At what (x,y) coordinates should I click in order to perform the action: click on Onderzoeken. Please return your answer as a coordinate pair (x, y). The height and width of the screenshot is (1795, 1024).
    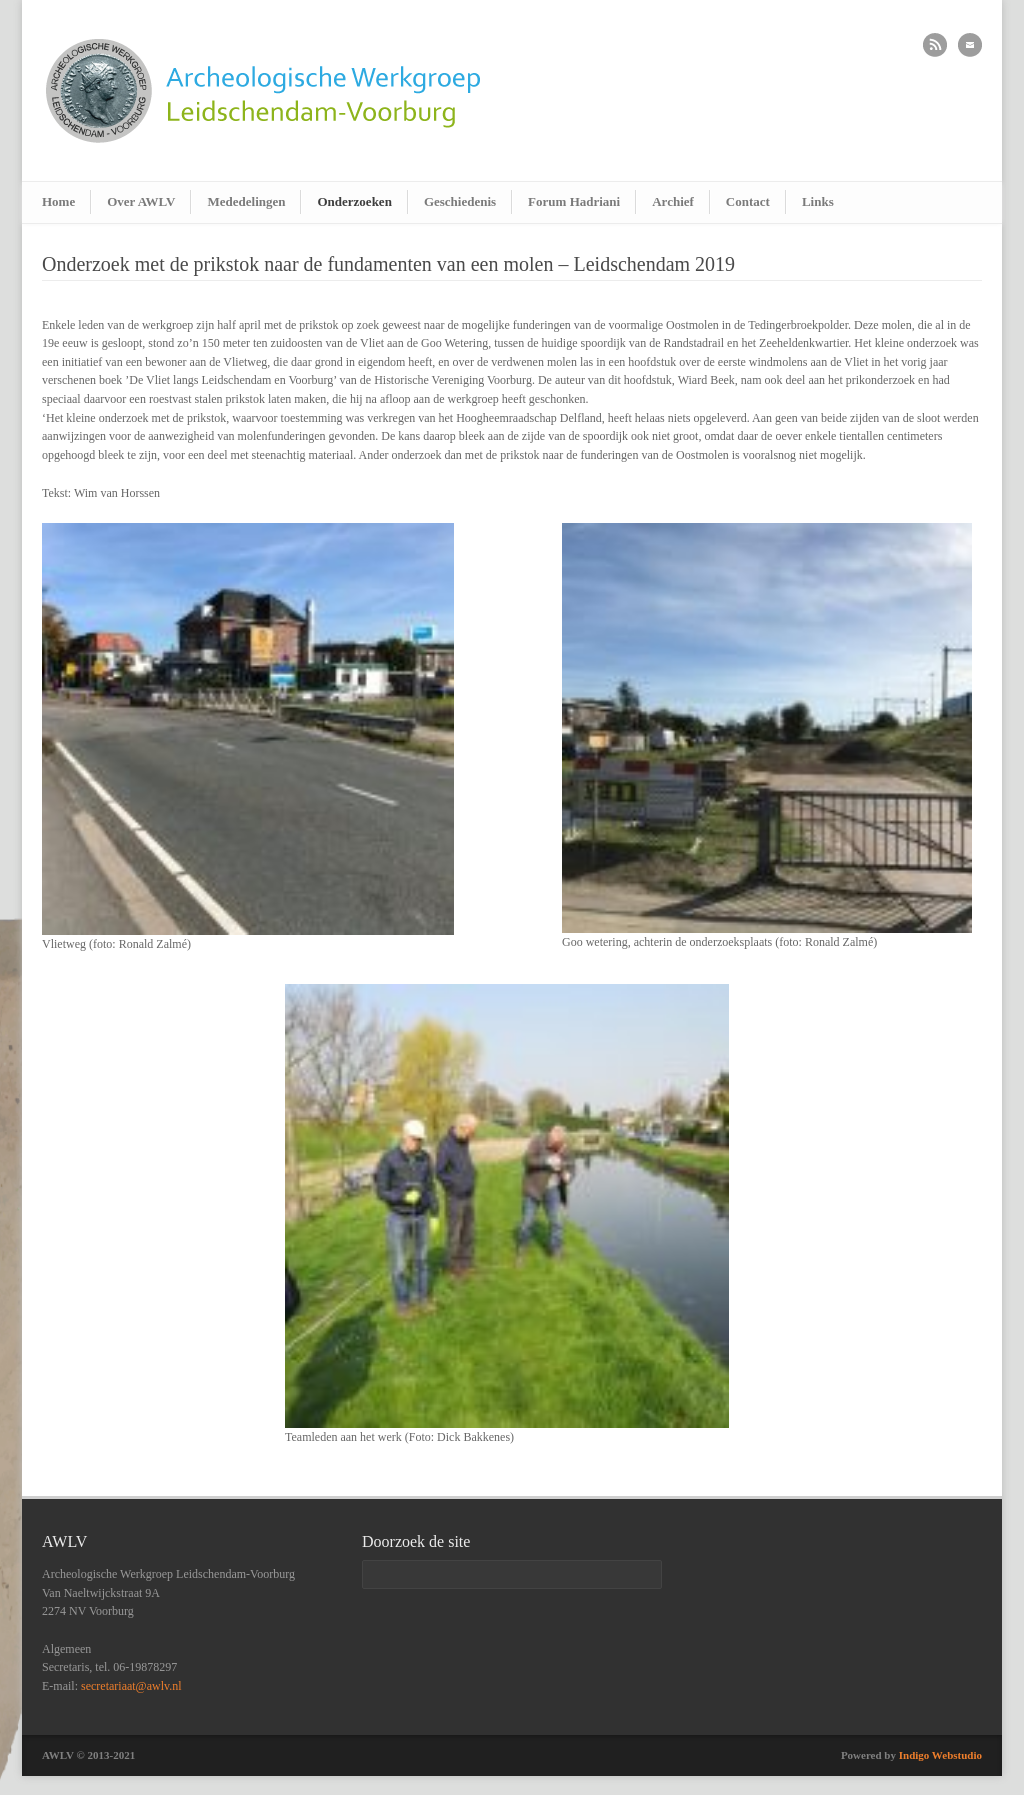
    Looking at the image, I should click on (354, 201).